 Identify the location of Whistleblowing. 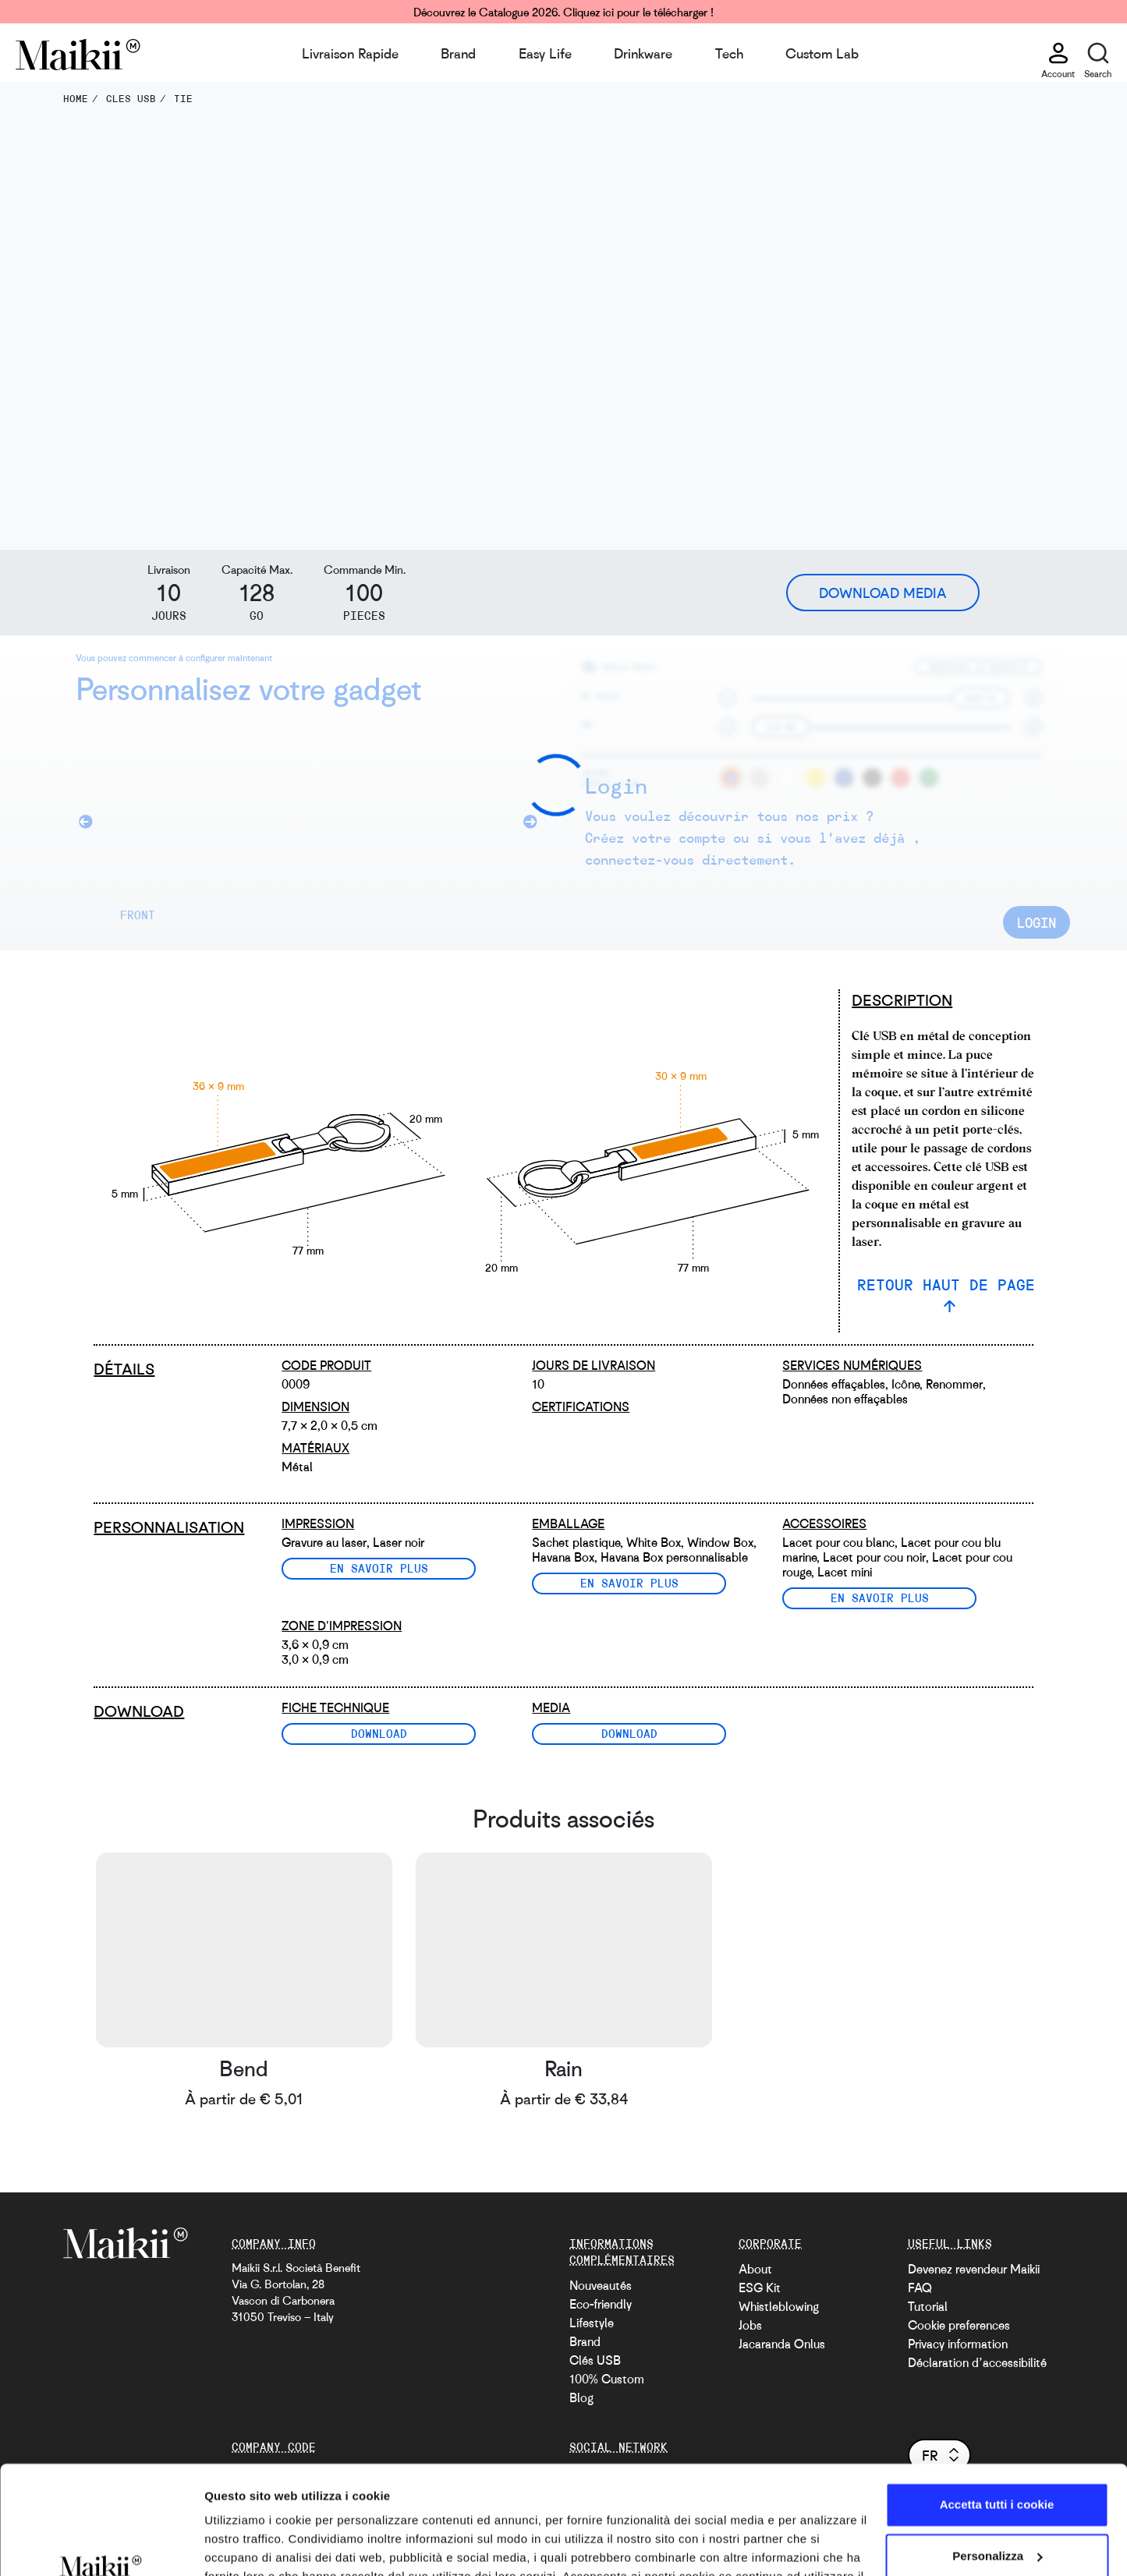
(779, 2306).